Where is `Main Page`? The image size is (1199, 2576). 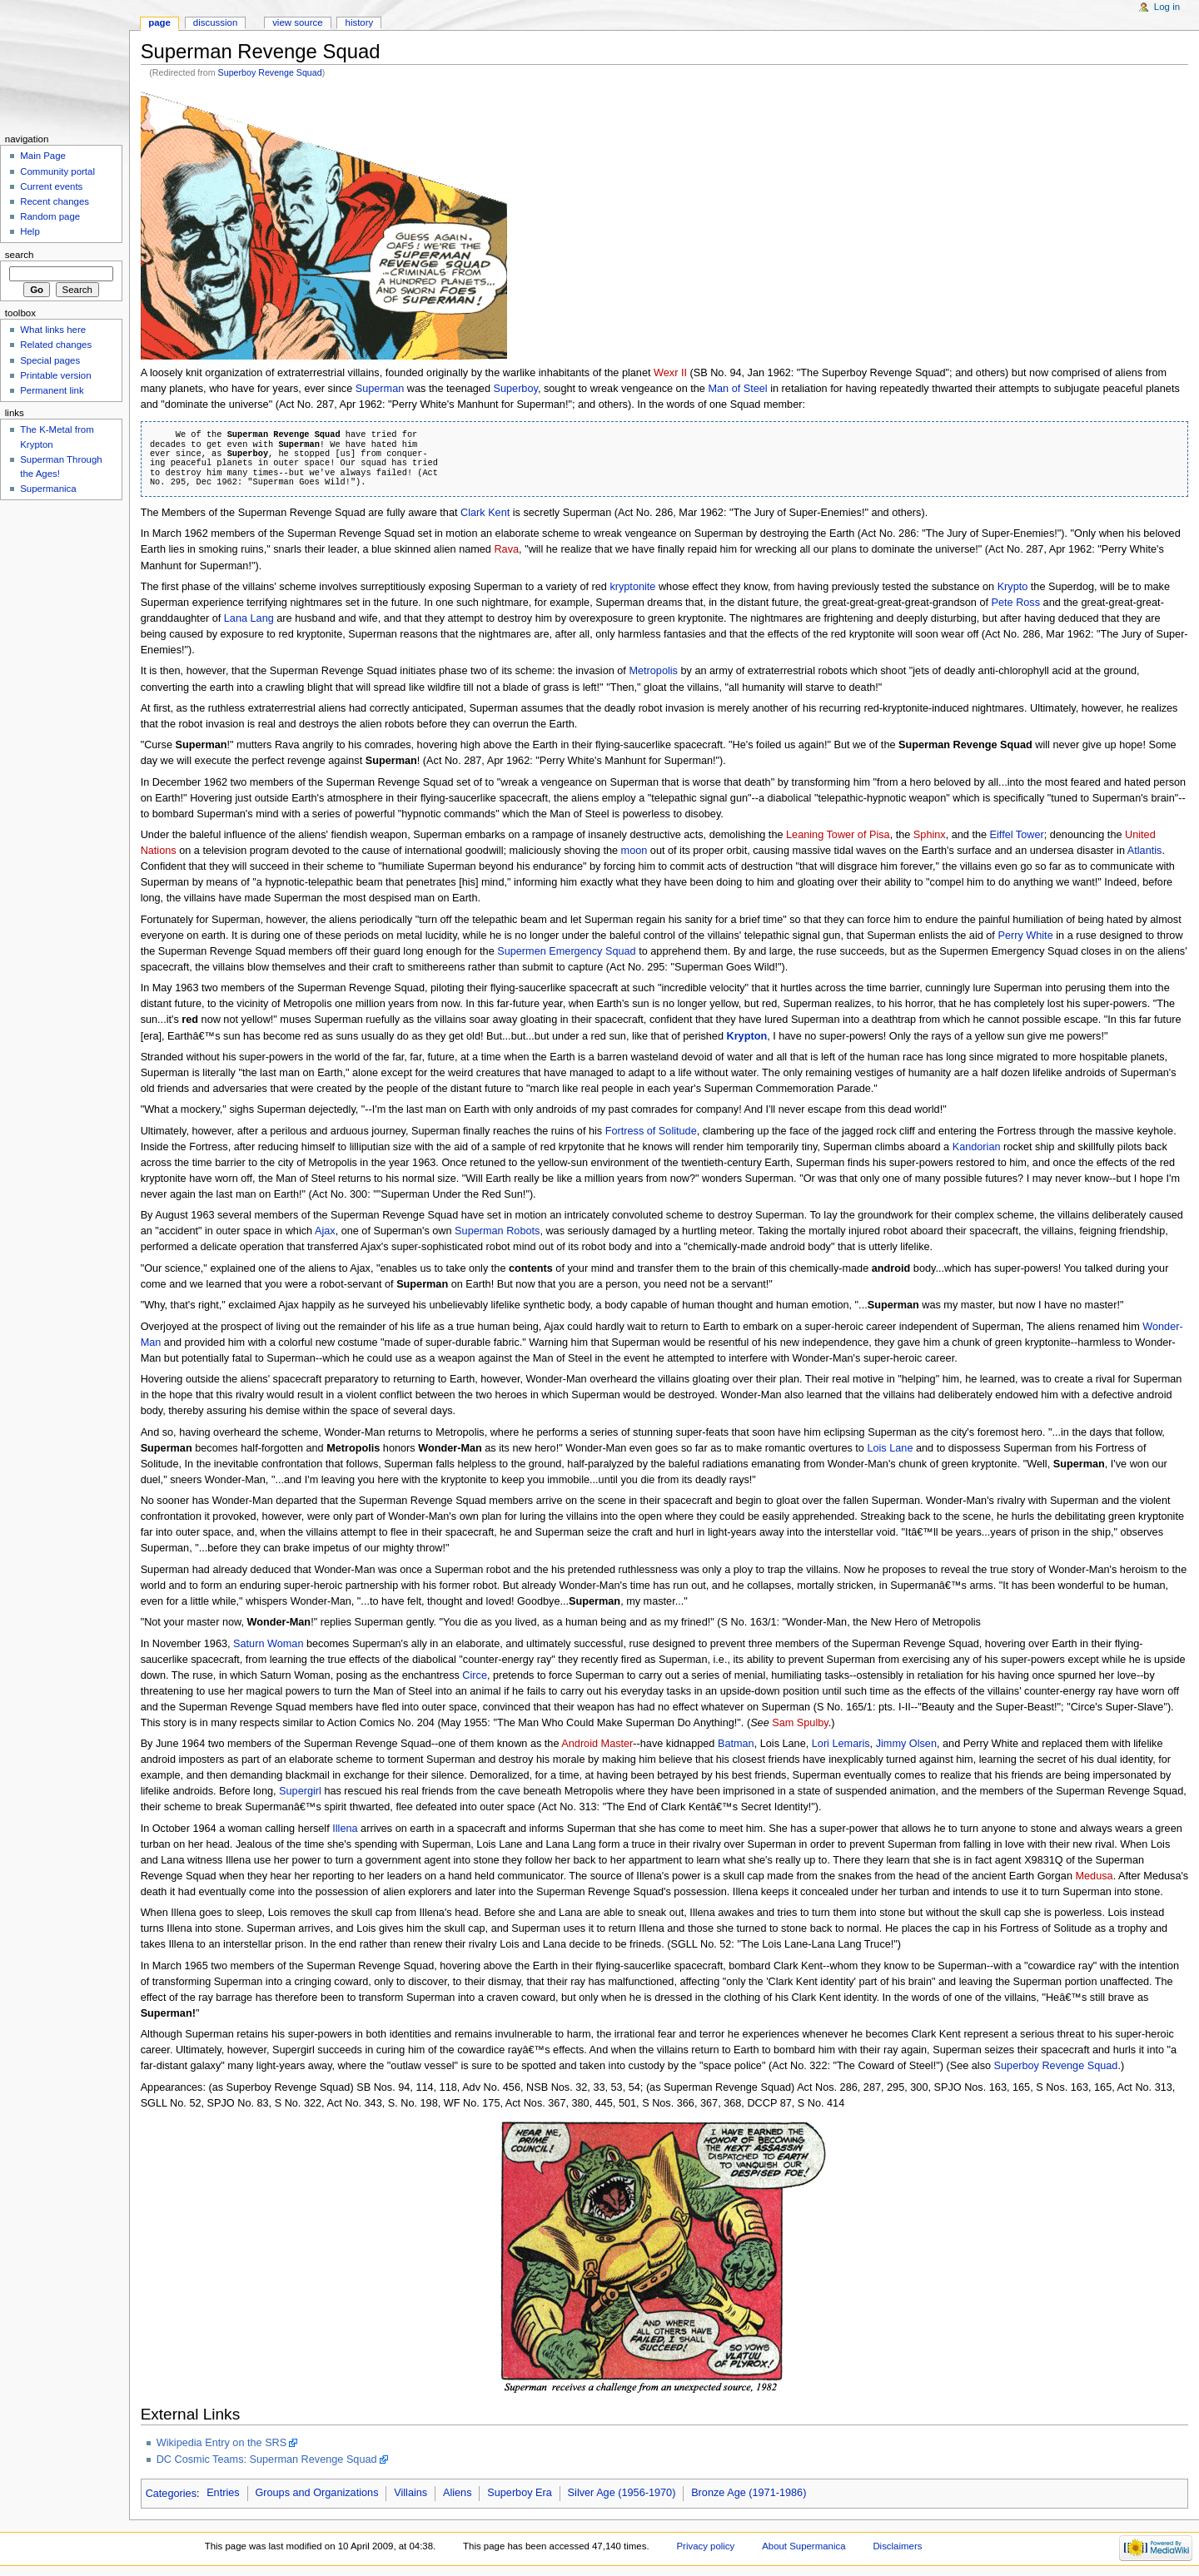
Main Page is located at coordinates (43, 156).